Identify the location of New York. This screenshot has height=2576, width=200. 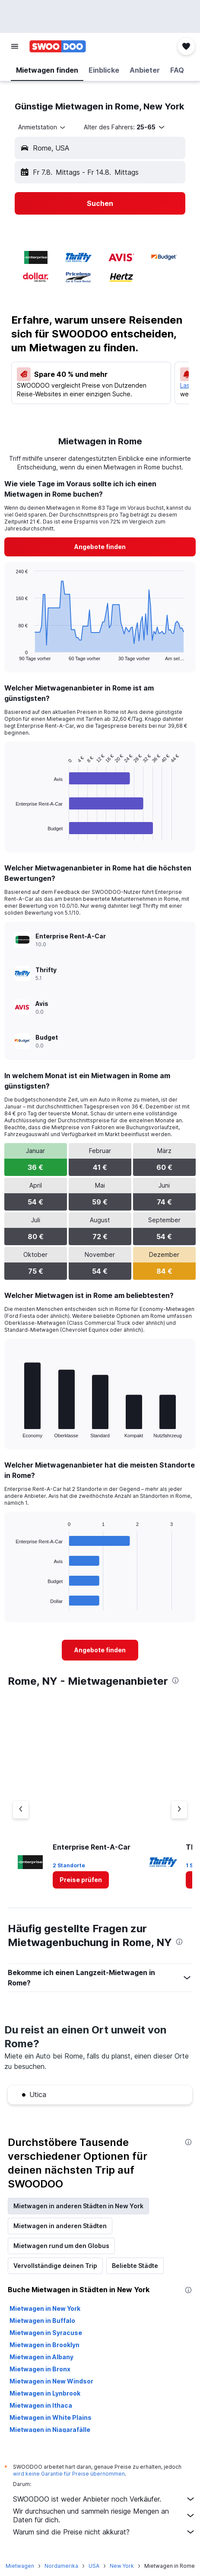
(122, 2566).